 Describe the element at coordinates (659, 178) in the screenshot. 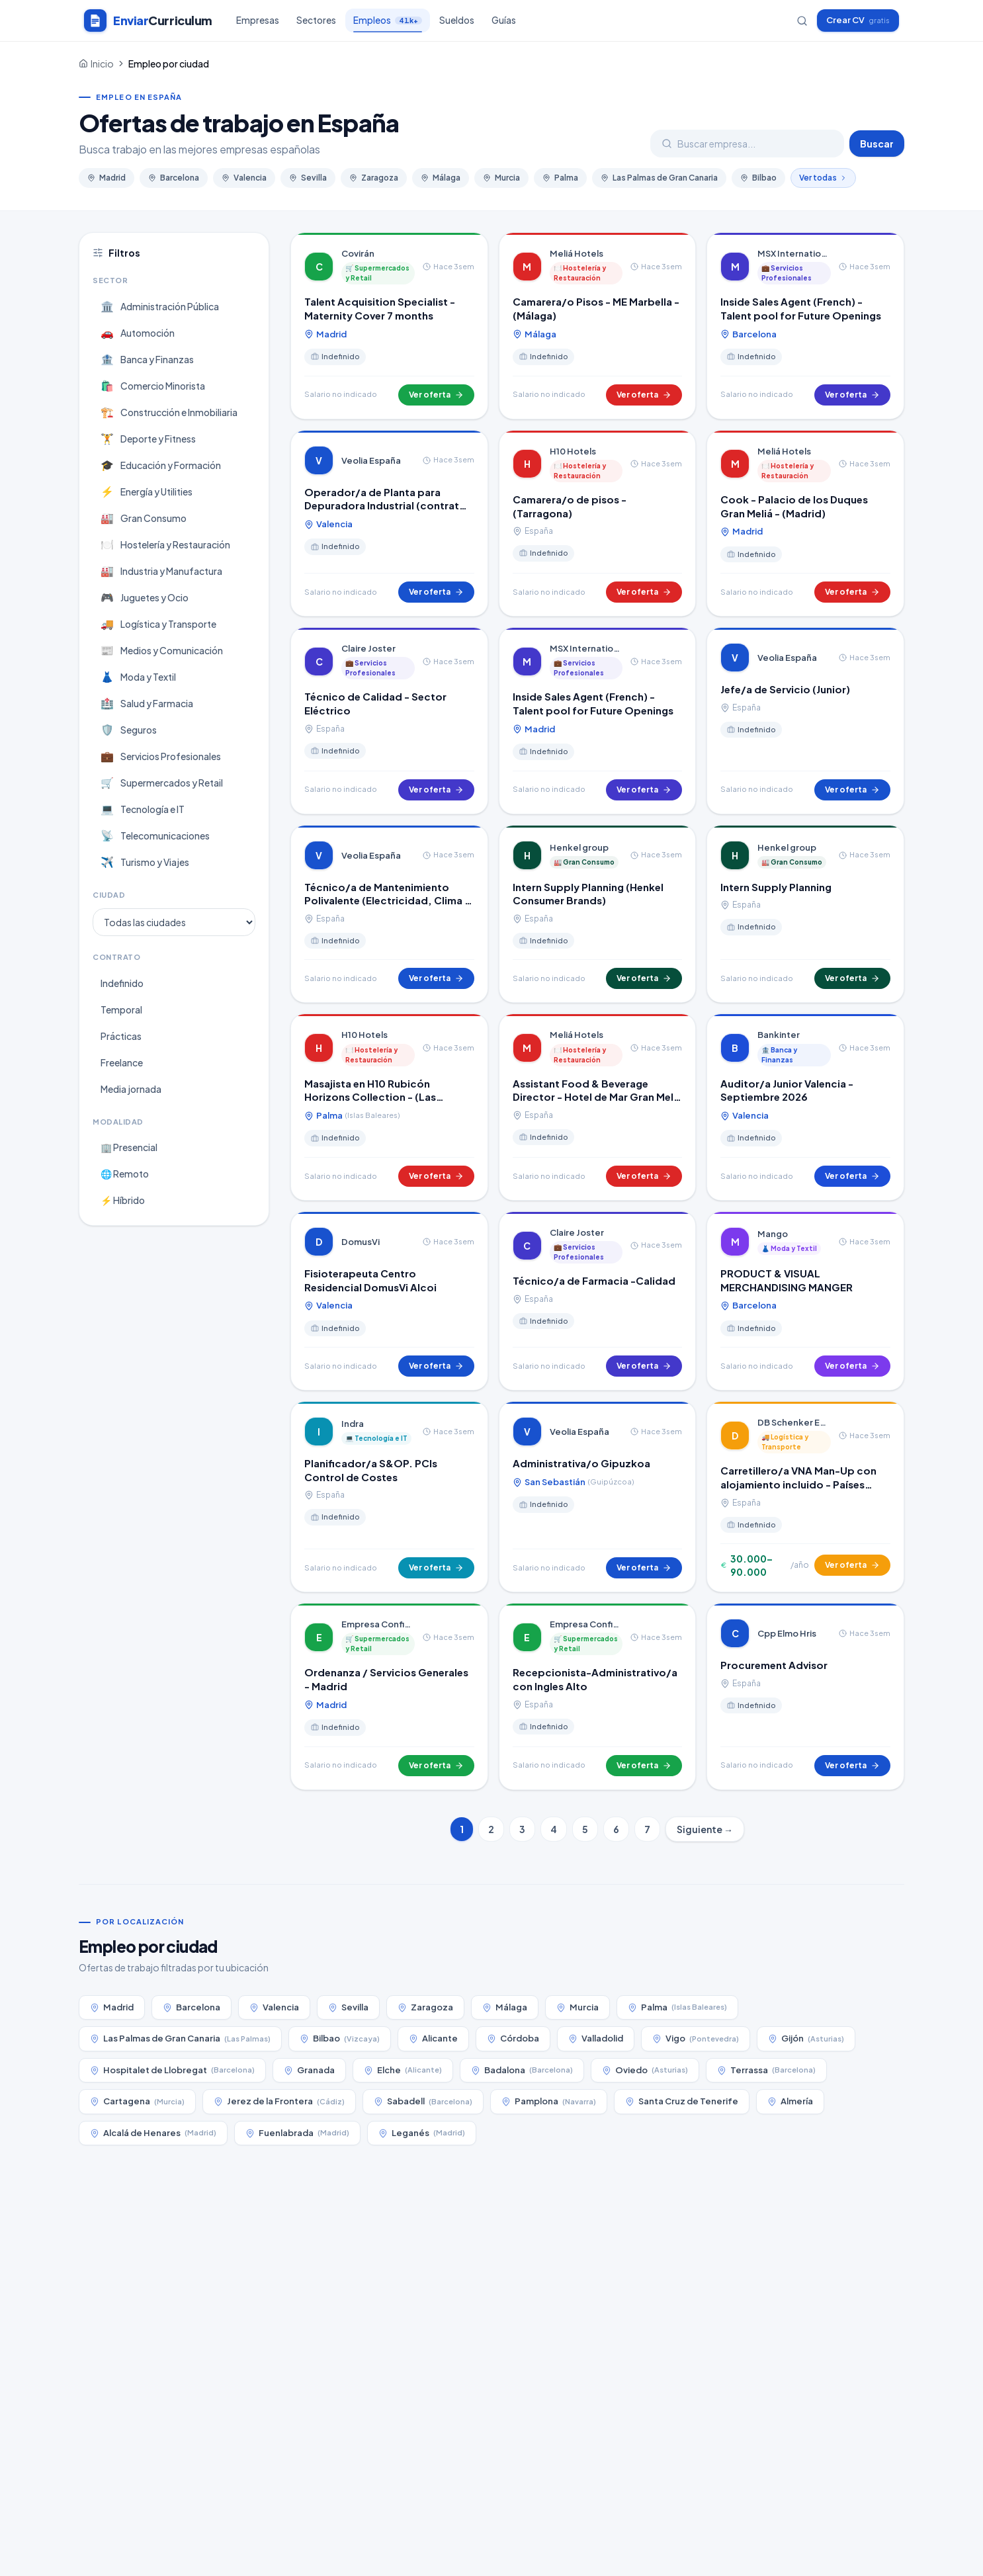

I see `Las Palmas de Gran Canaria` at that location.